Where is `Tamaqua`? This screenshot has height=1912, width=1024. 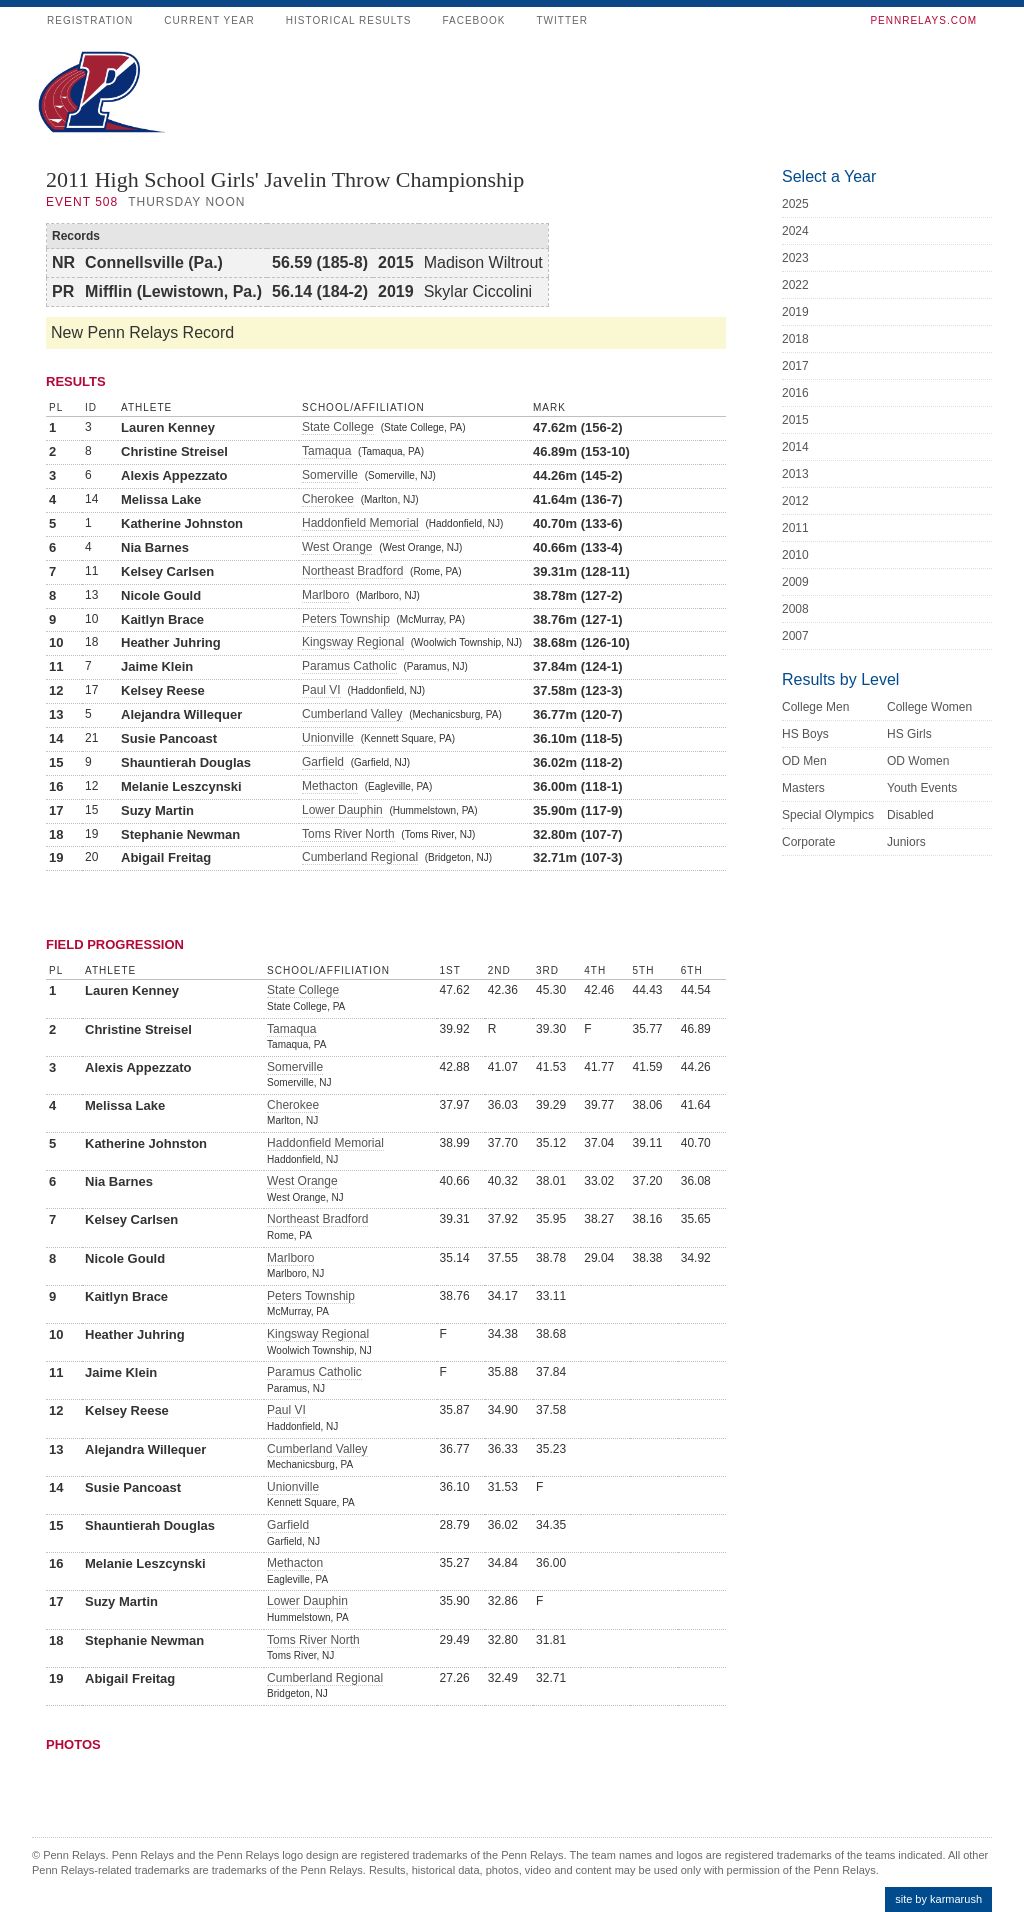 Tamaqua is located at coordinates (326, 451).